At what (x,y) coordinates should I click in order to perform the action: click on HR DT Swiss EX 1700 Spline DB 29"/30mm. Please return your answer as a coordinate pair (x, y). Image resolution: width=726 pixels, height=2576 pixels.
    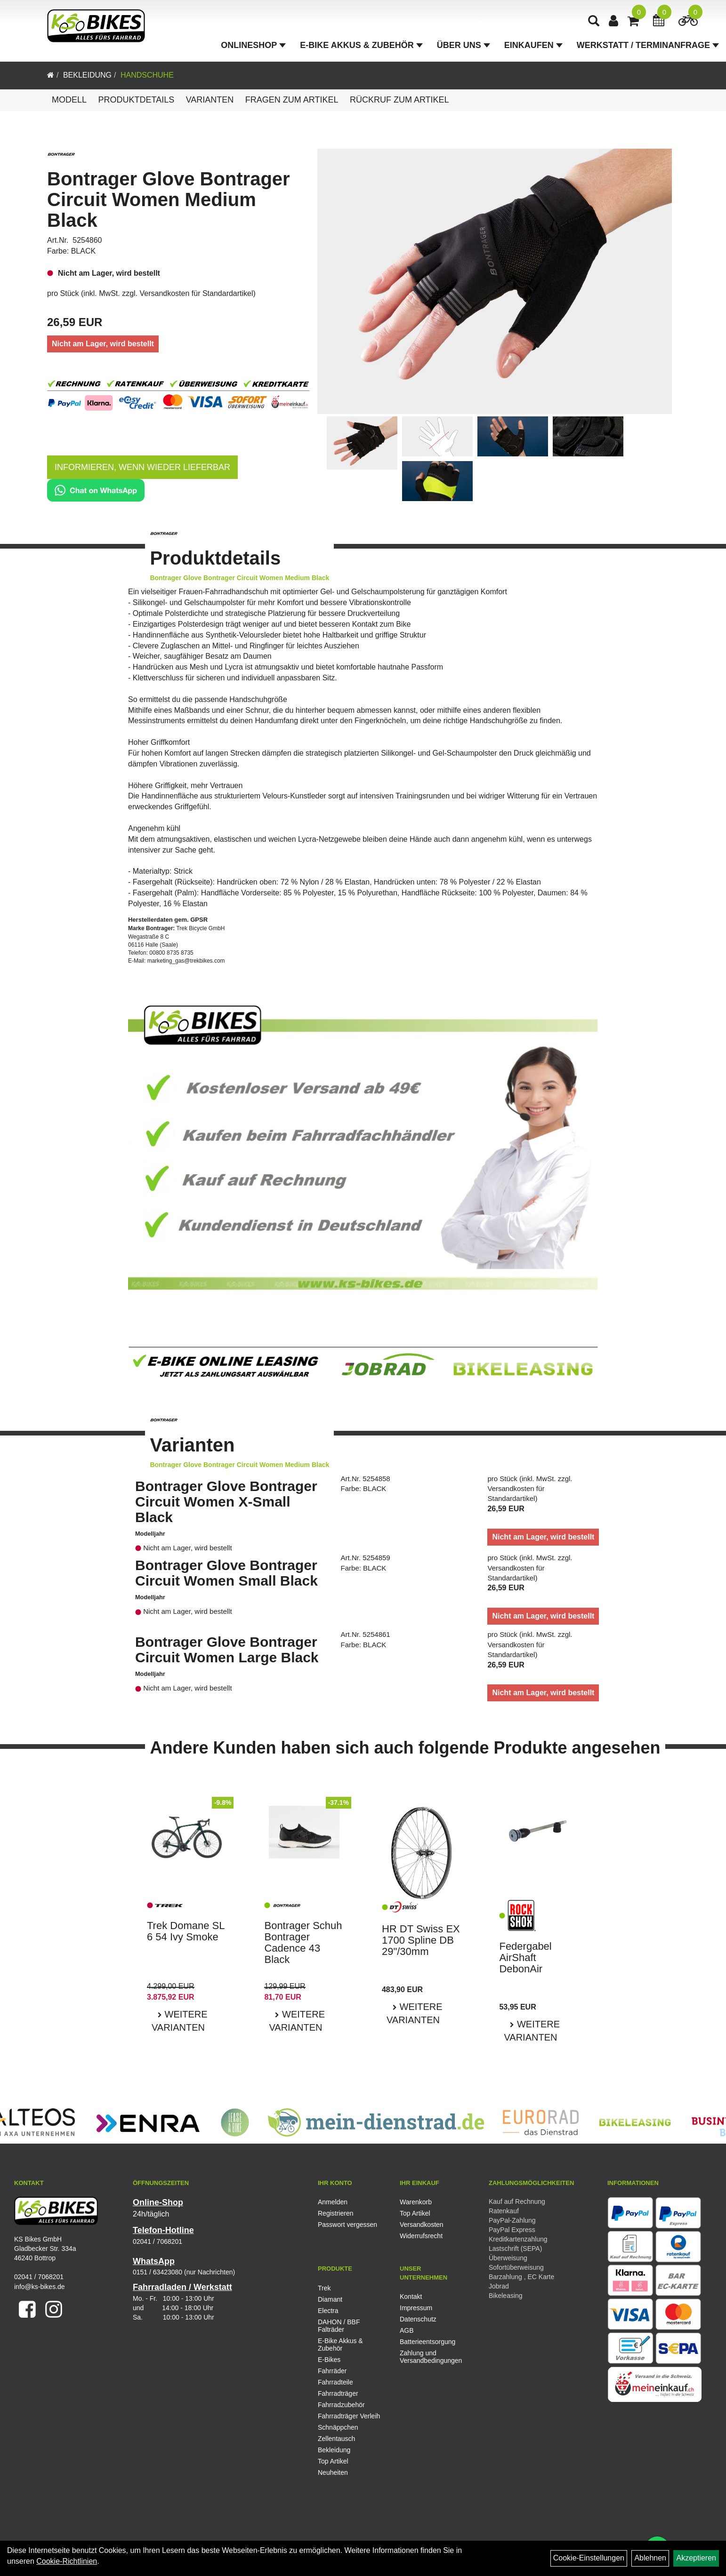
    Looking at the image, I should click on (421, 1940).